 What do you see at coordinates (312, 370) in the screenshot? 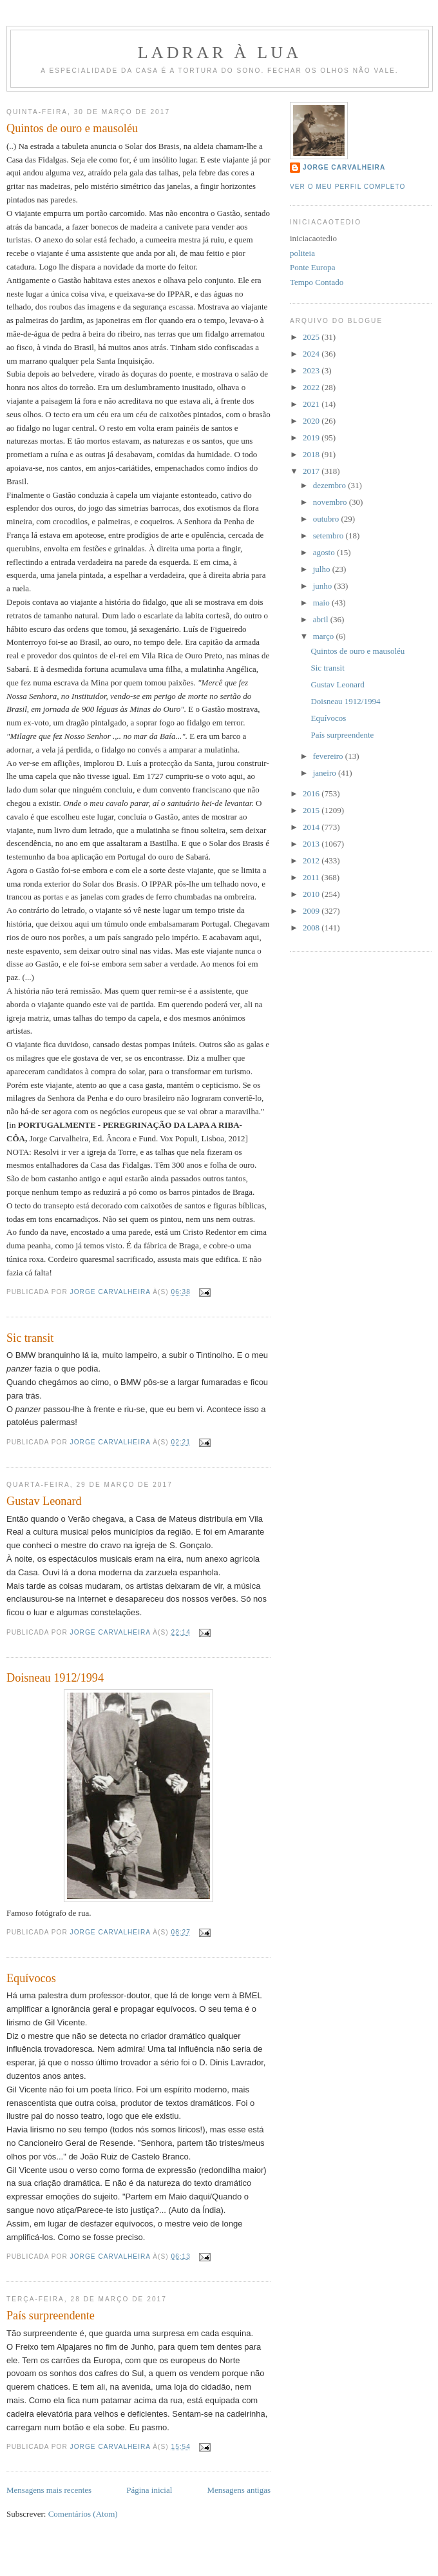
I see `2023` at bounding box center [312, 370].